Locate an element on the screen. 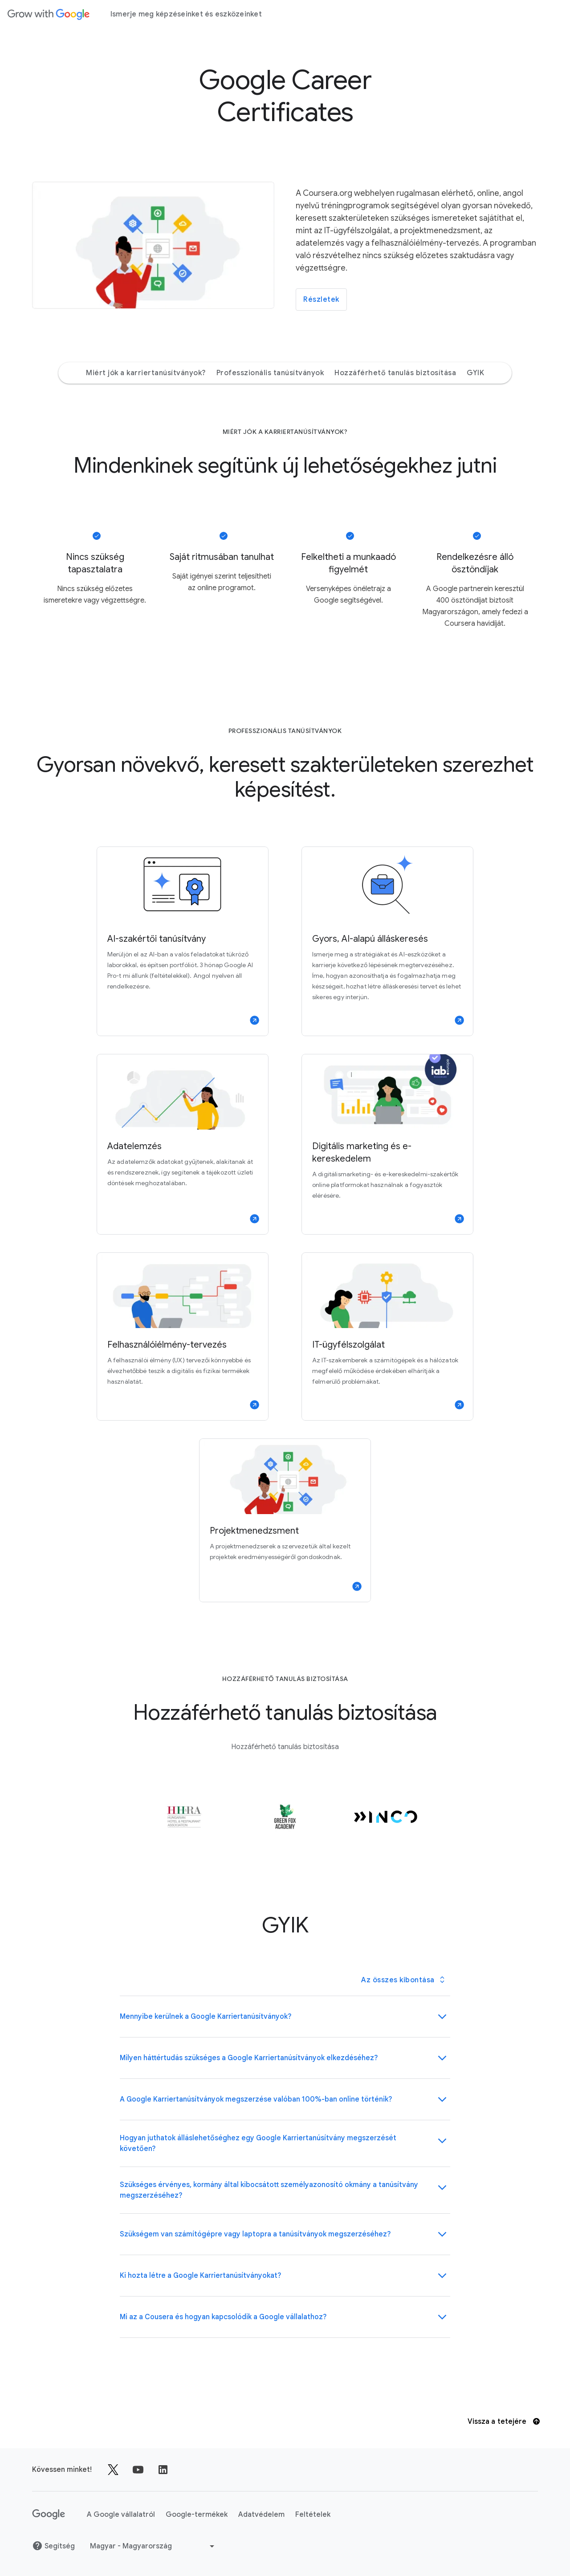 The width and height of the screenshot is (570, 2576). Segítség is located at coordinates (53, 2546).